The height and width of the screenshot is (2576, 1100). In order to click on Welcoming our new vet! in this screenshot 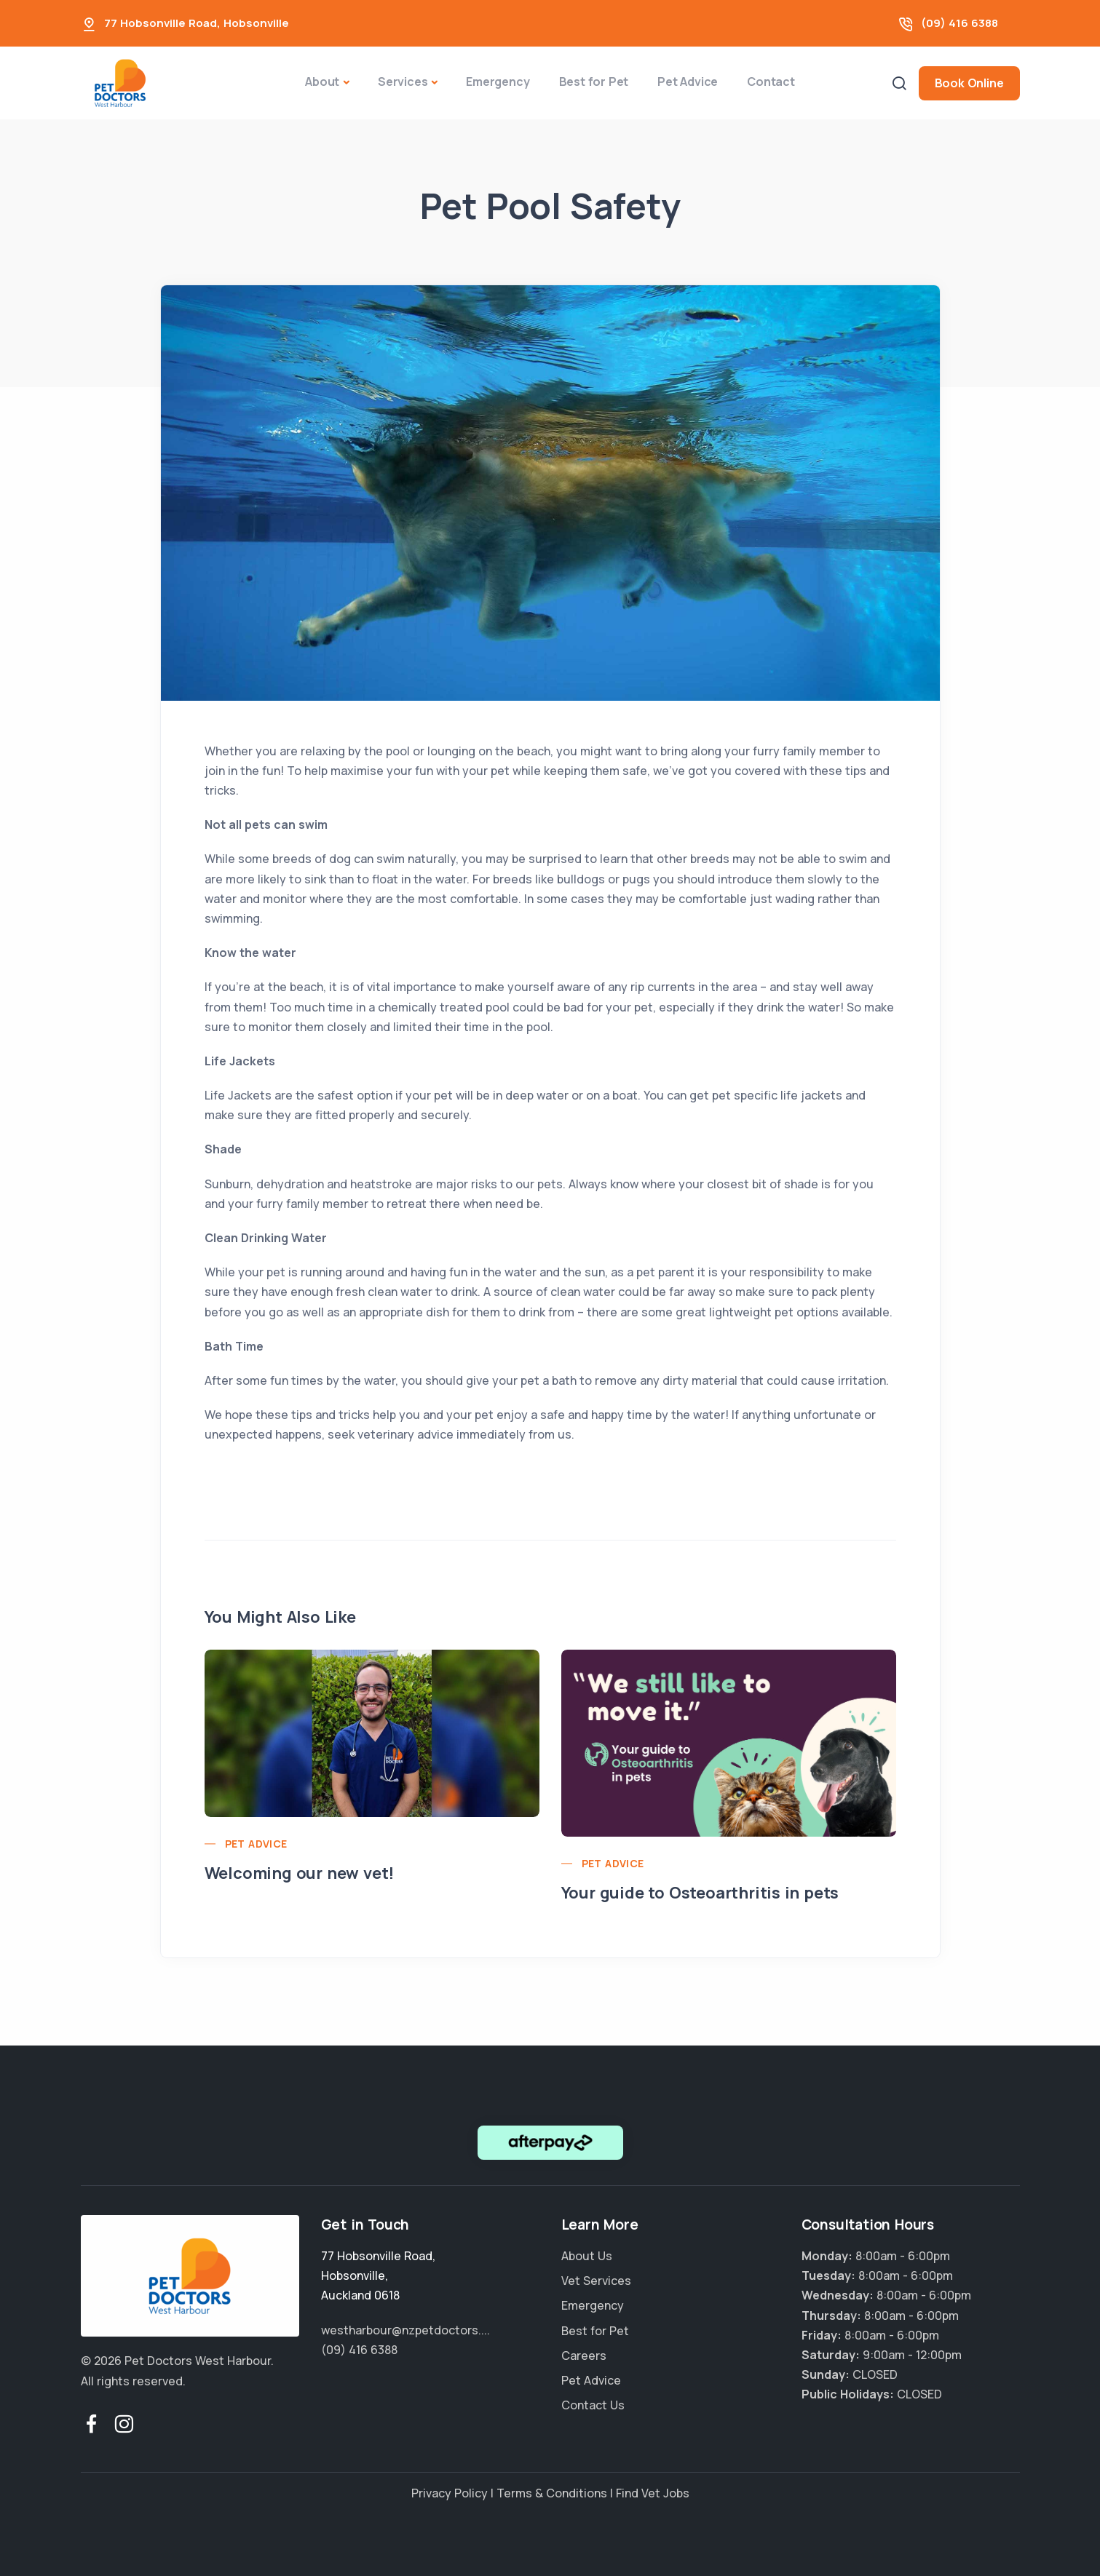, I will do `click(300, 1873)`.